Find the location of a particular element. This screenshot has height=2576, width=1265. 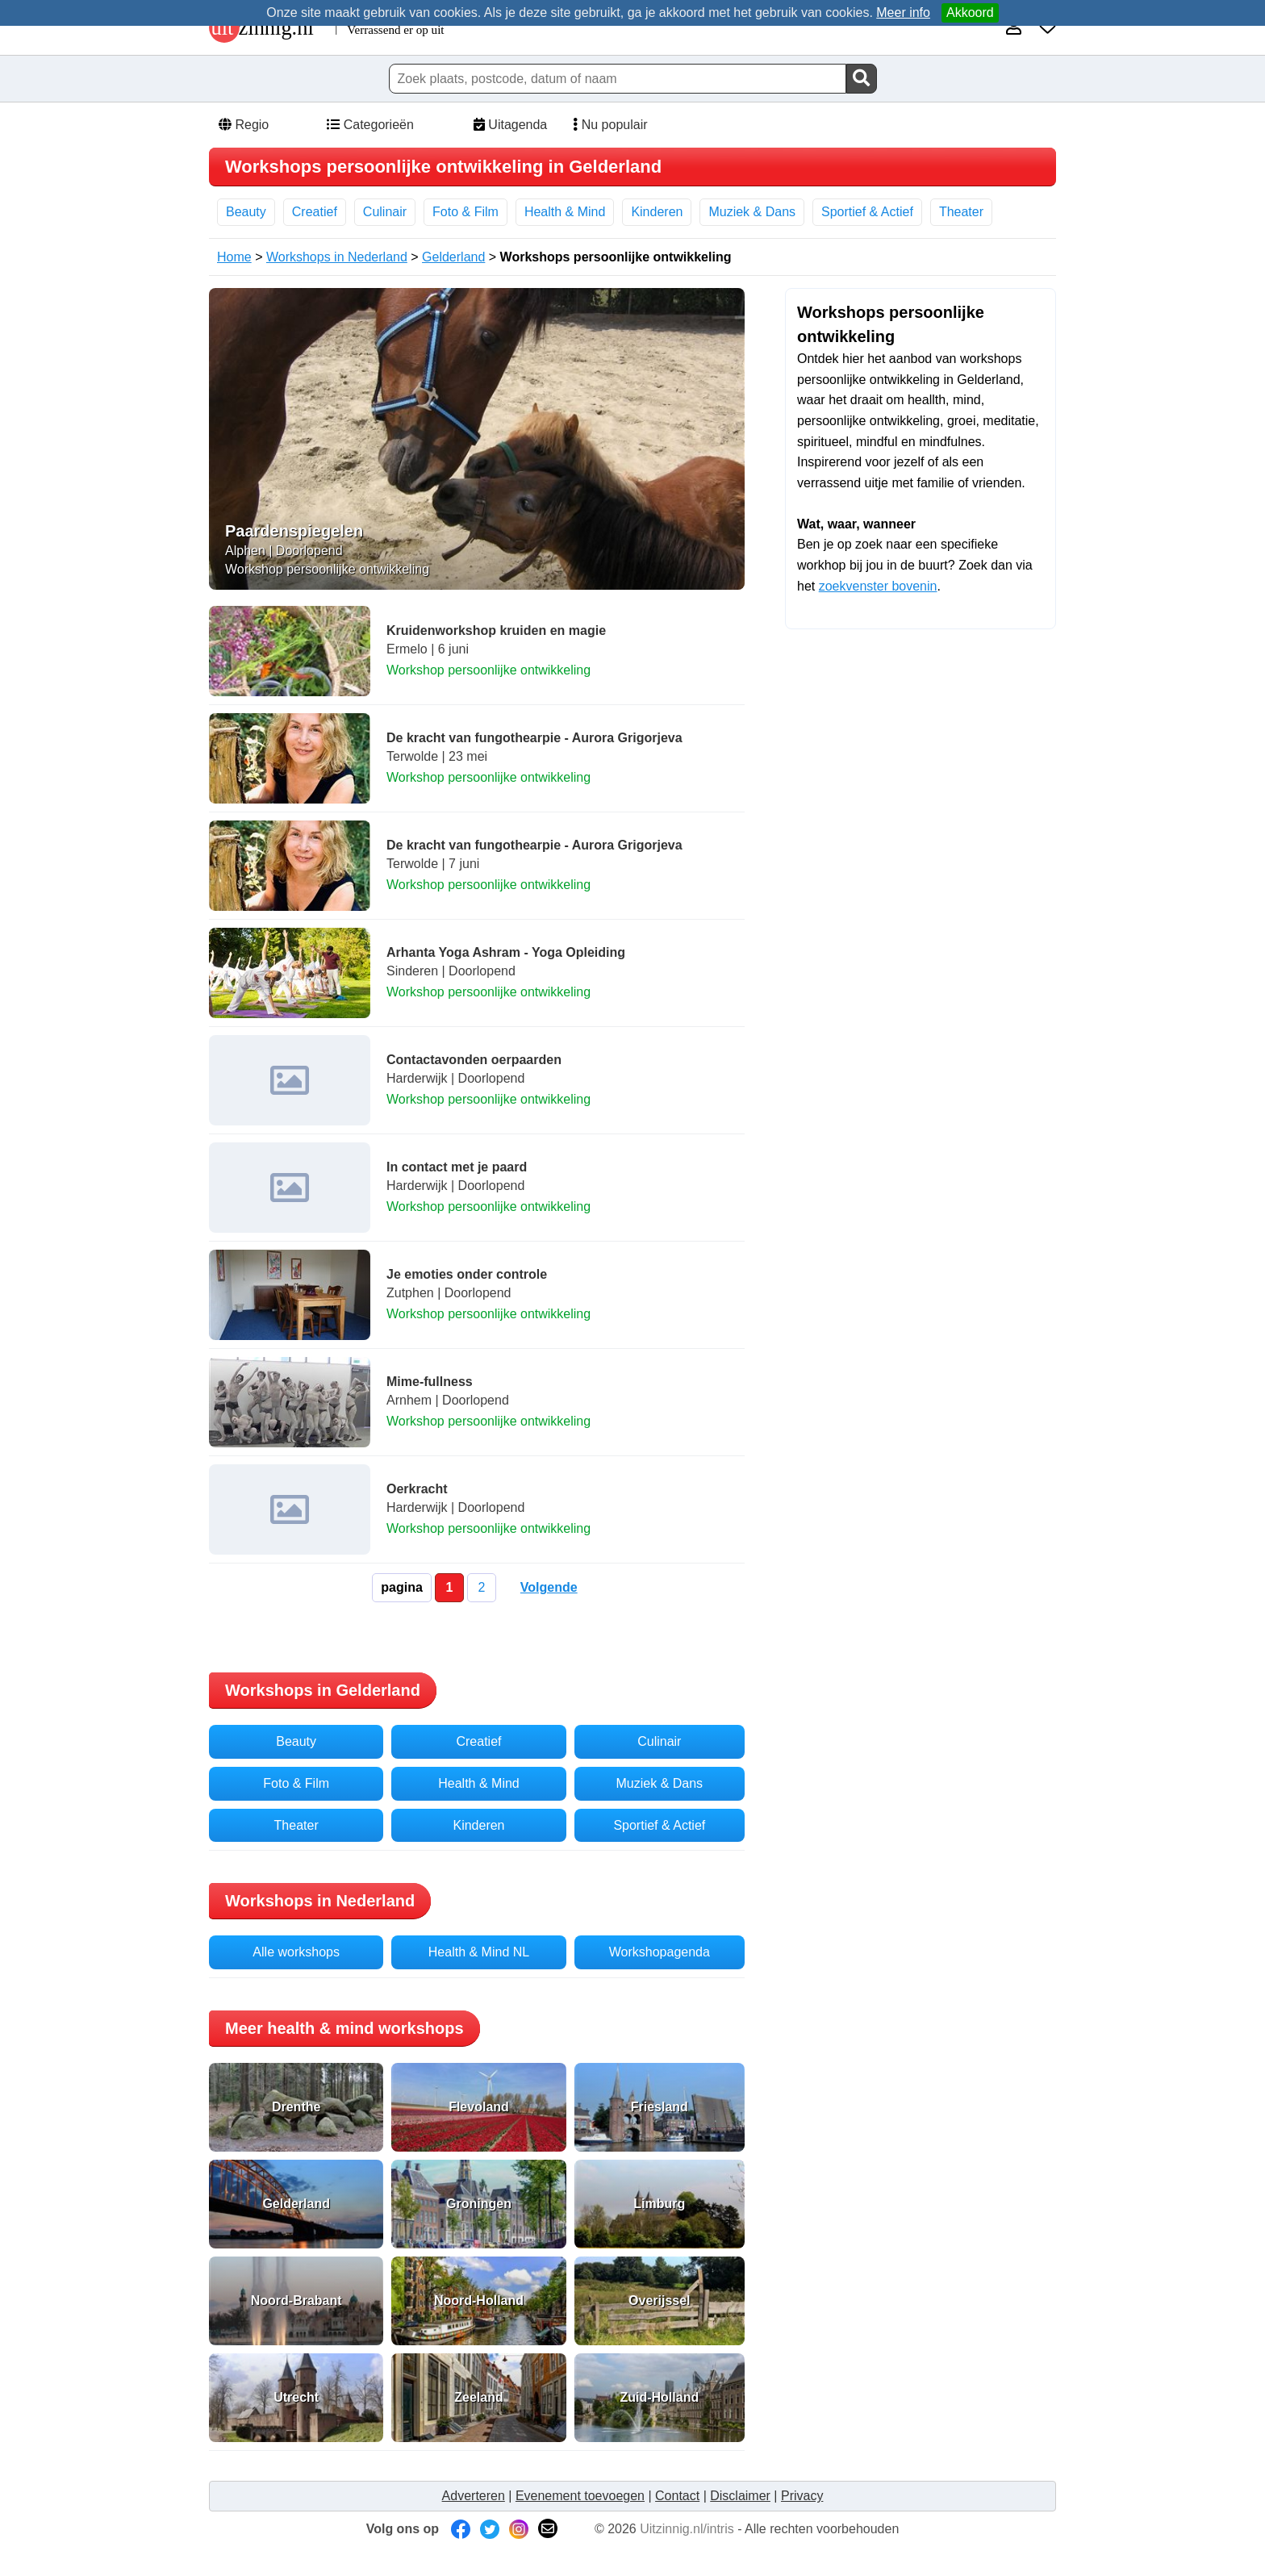

Uitagenda is located at coordinates (508, 125).